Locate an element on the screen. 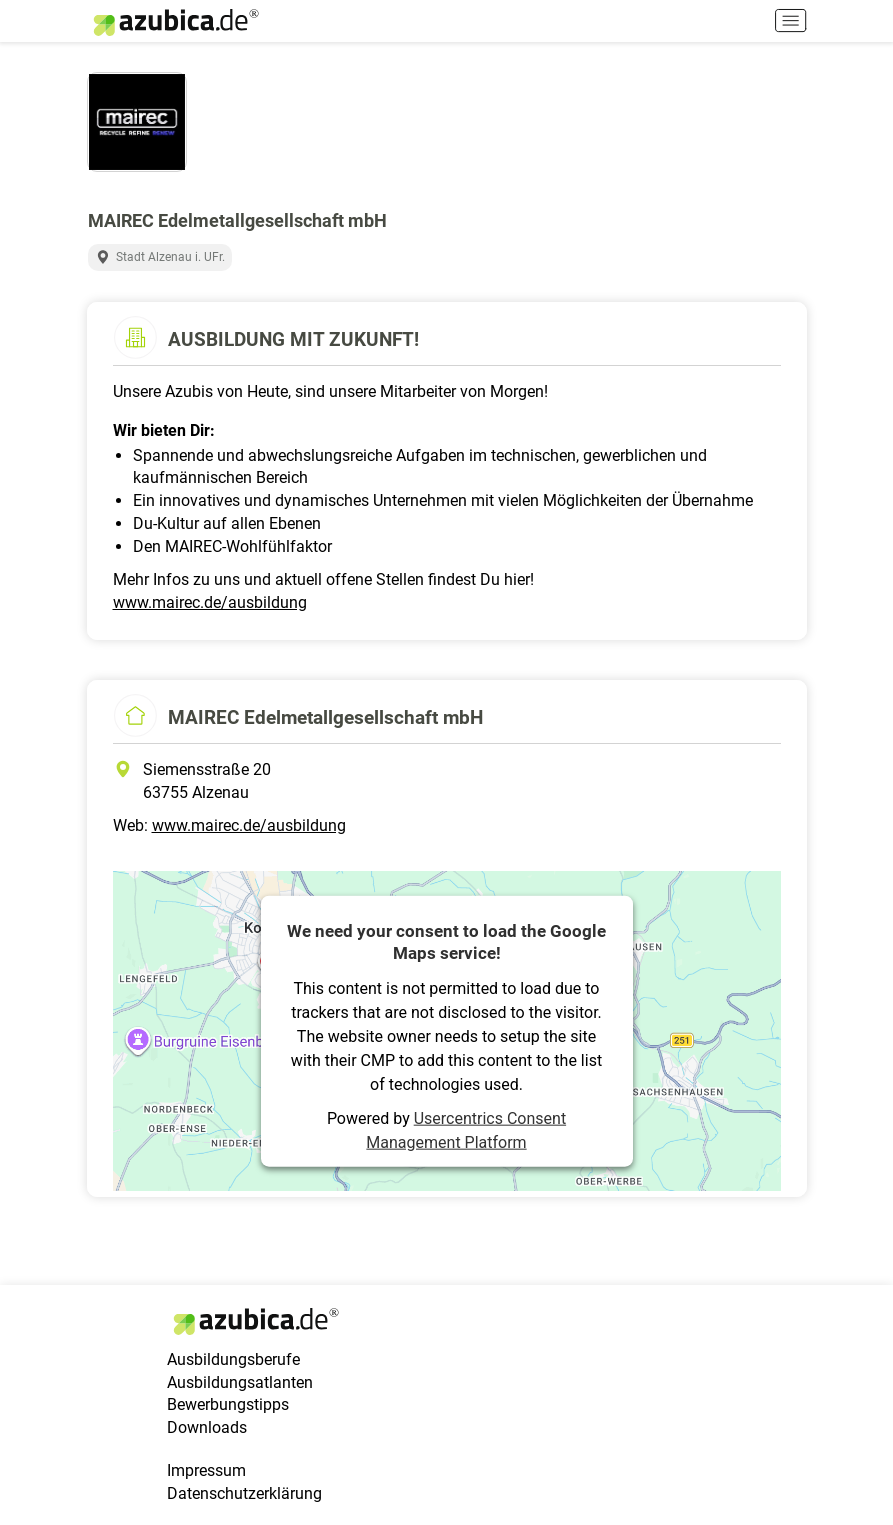  Bewerbungstipps is located at coordinates (228, 1404).